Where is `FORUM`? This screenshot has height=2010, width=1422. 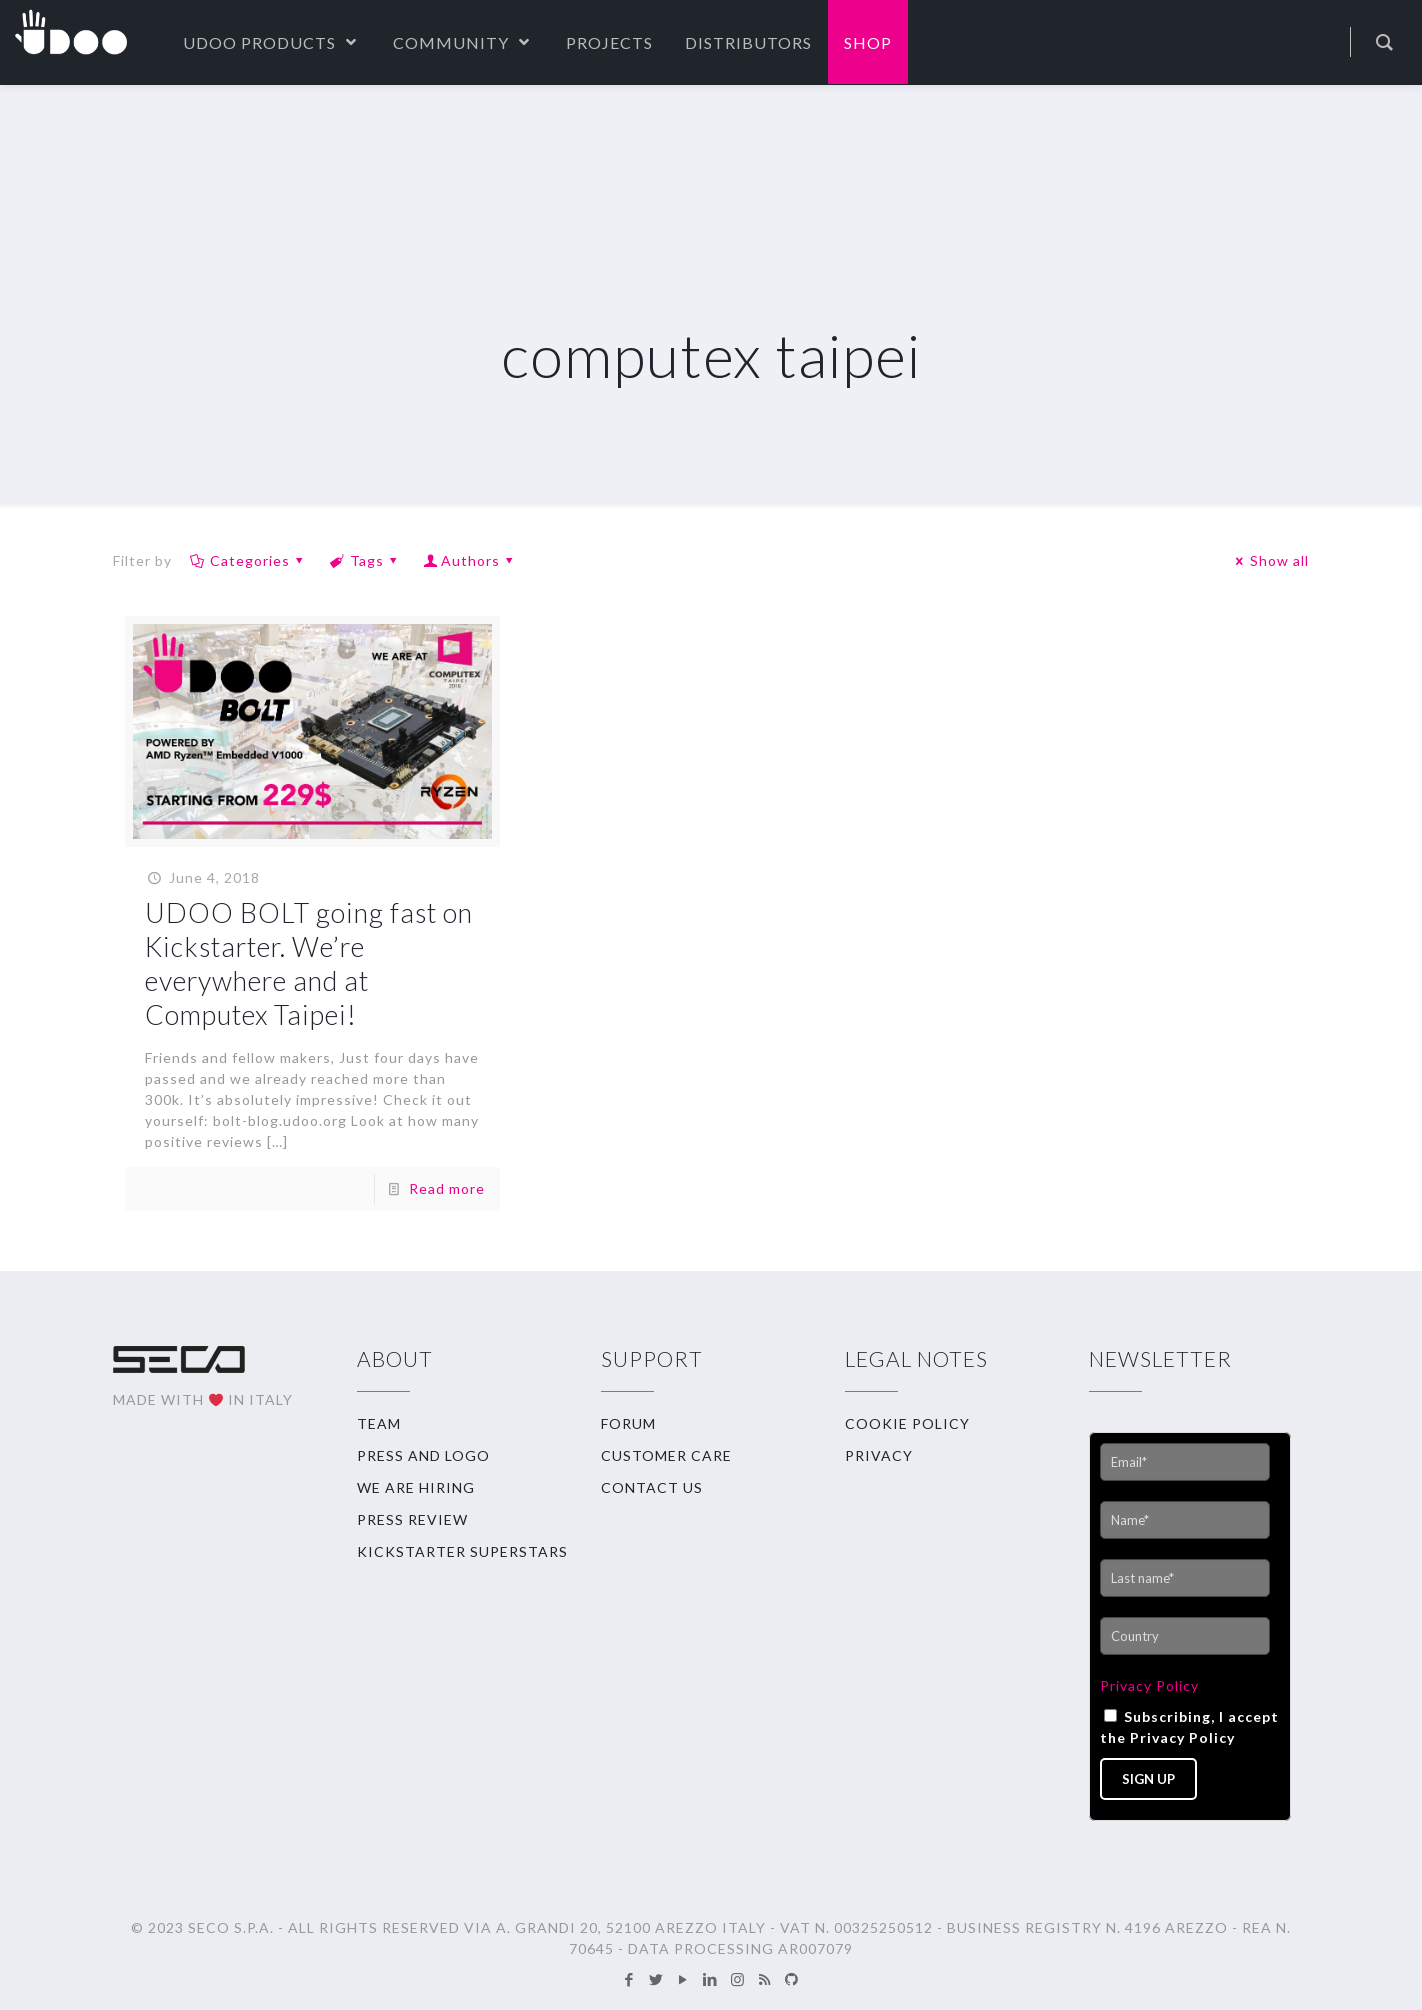 FORUM is located at coordinates (628, 1423).